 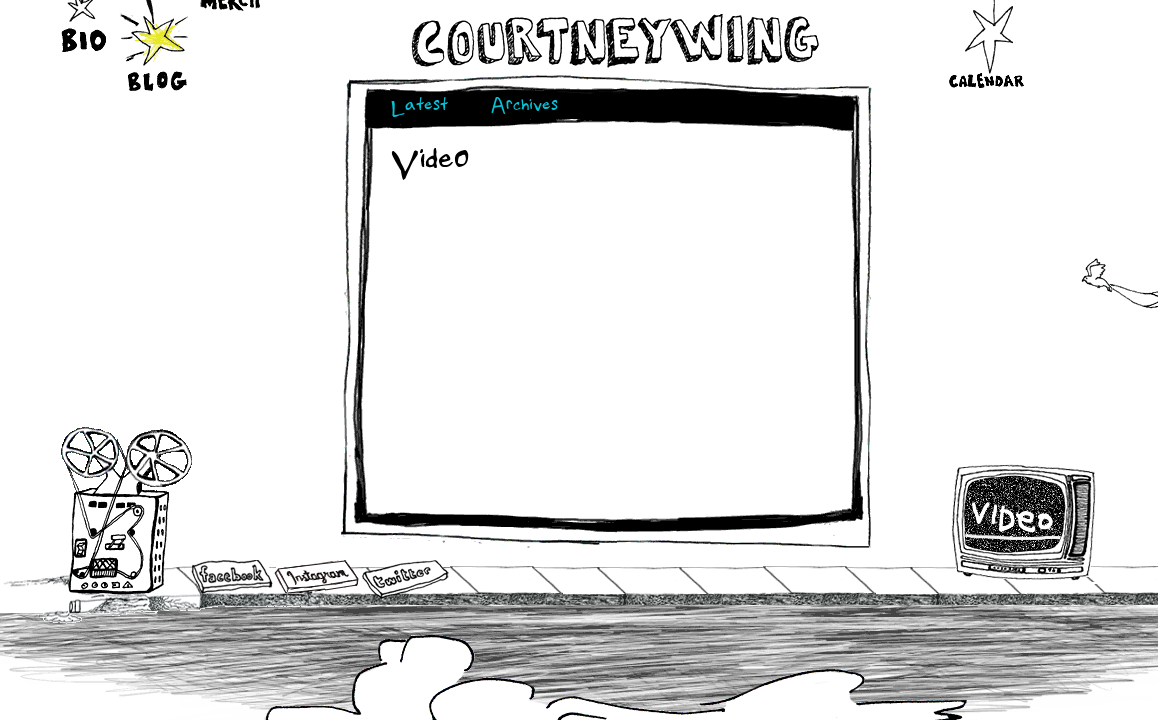 What do you see at coordinates (419, 107) in the screenshot?
I see `Latest` at bounding box center [419, 107].